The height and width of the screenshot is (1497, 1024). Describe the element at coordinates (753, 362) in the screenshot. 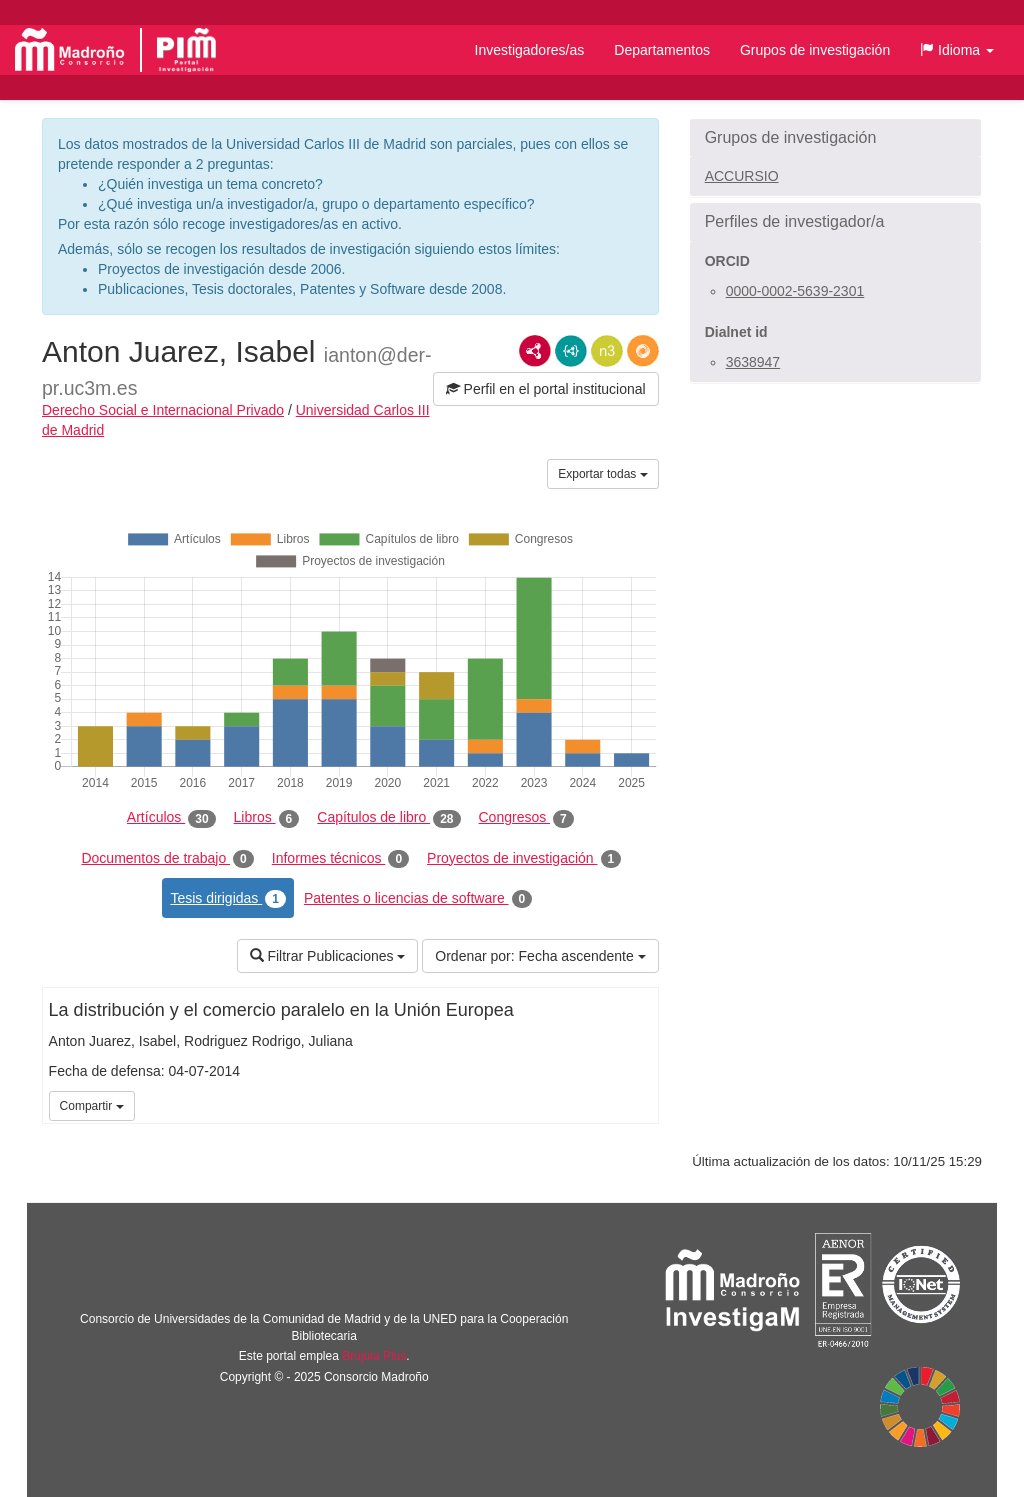

I see `3638947` at that location.